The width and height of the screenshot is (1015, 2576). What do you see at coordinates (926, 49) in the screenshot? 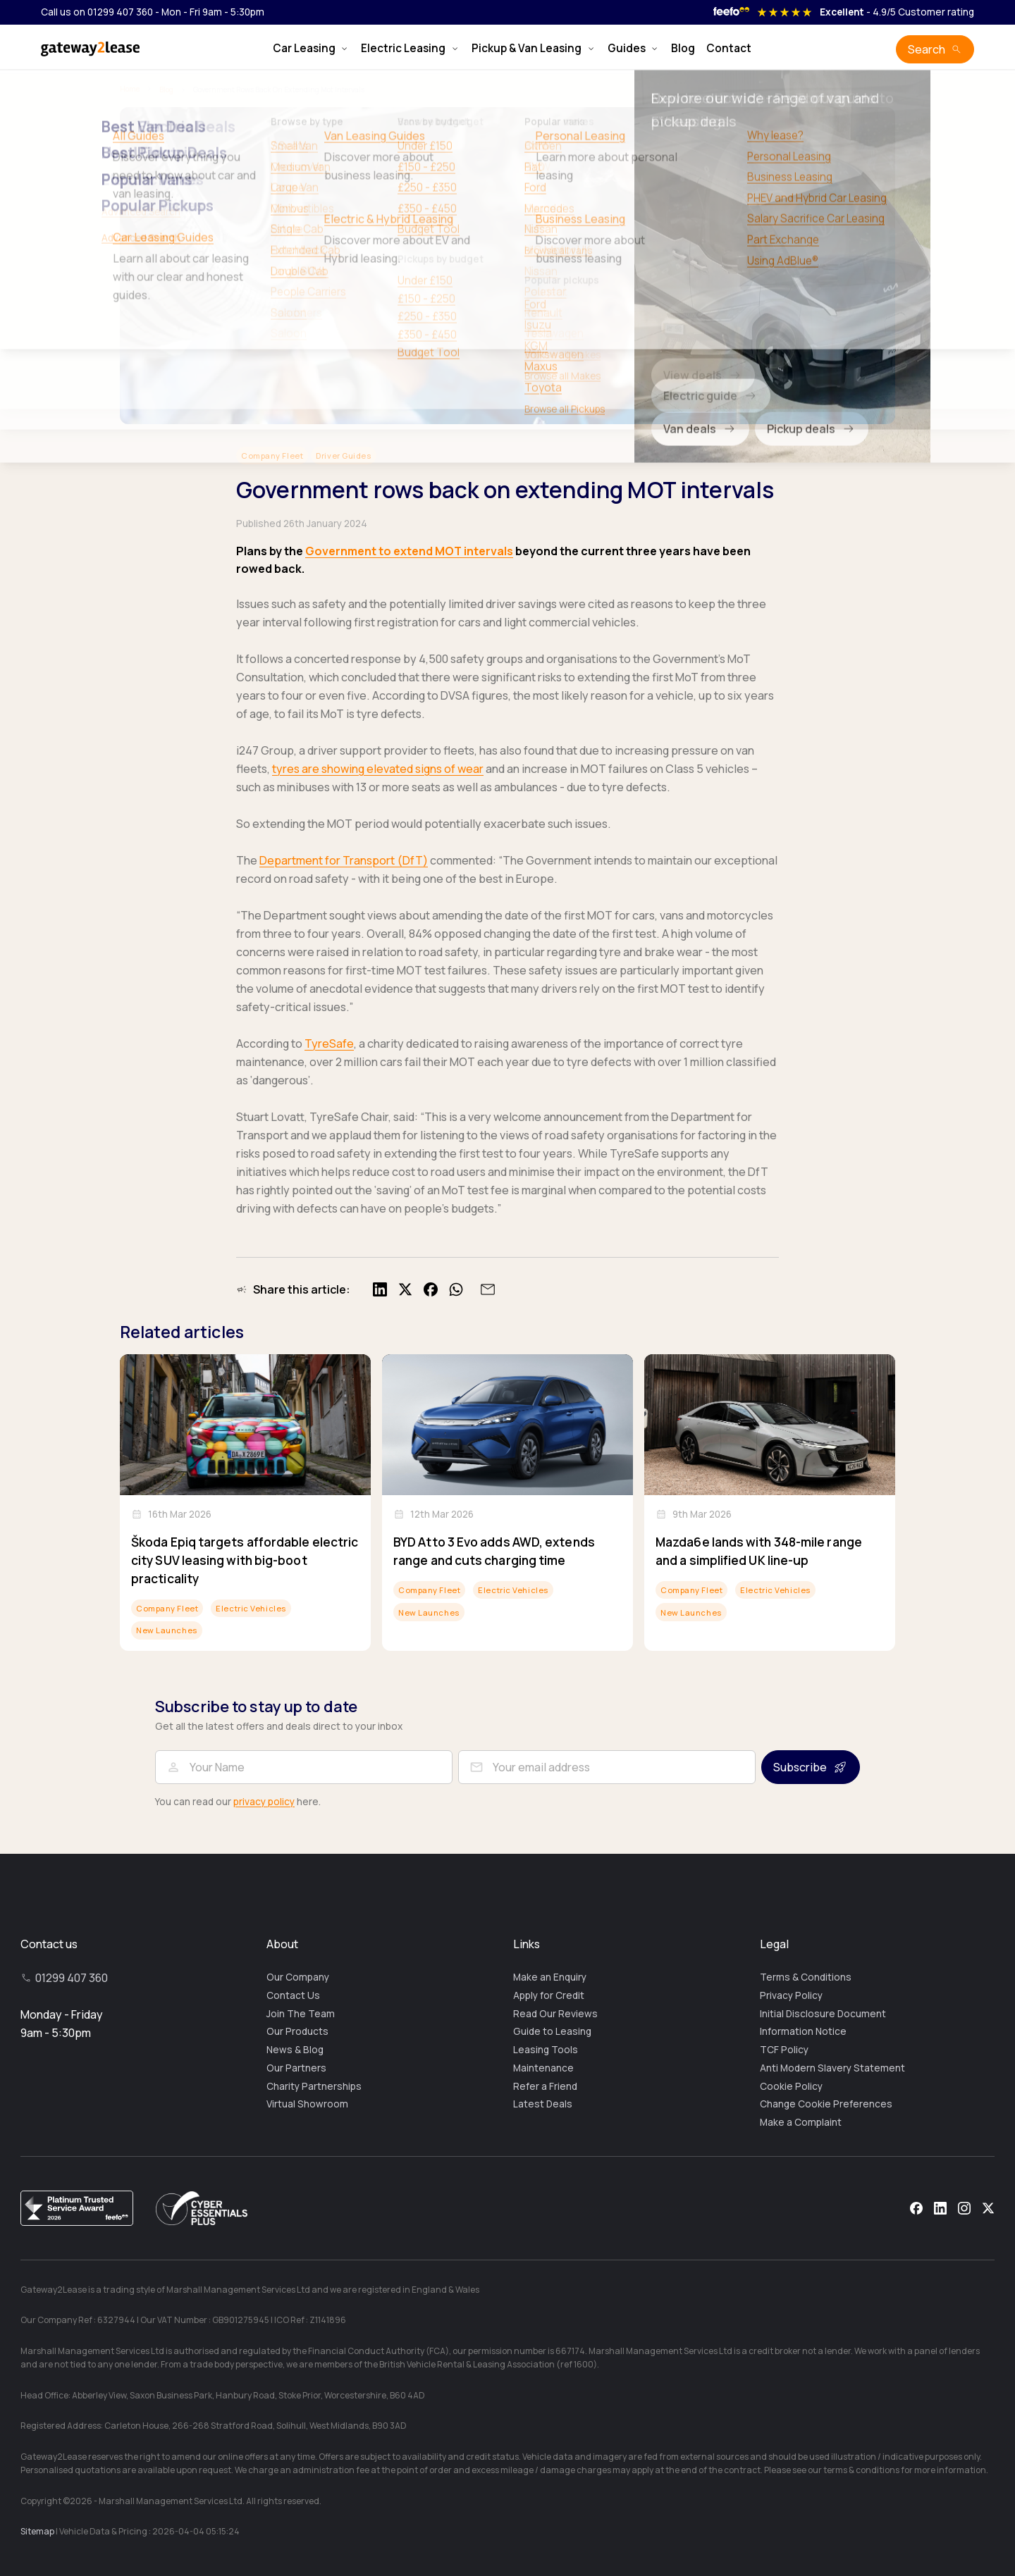
I see `Search` at bounding box center [926, 49].